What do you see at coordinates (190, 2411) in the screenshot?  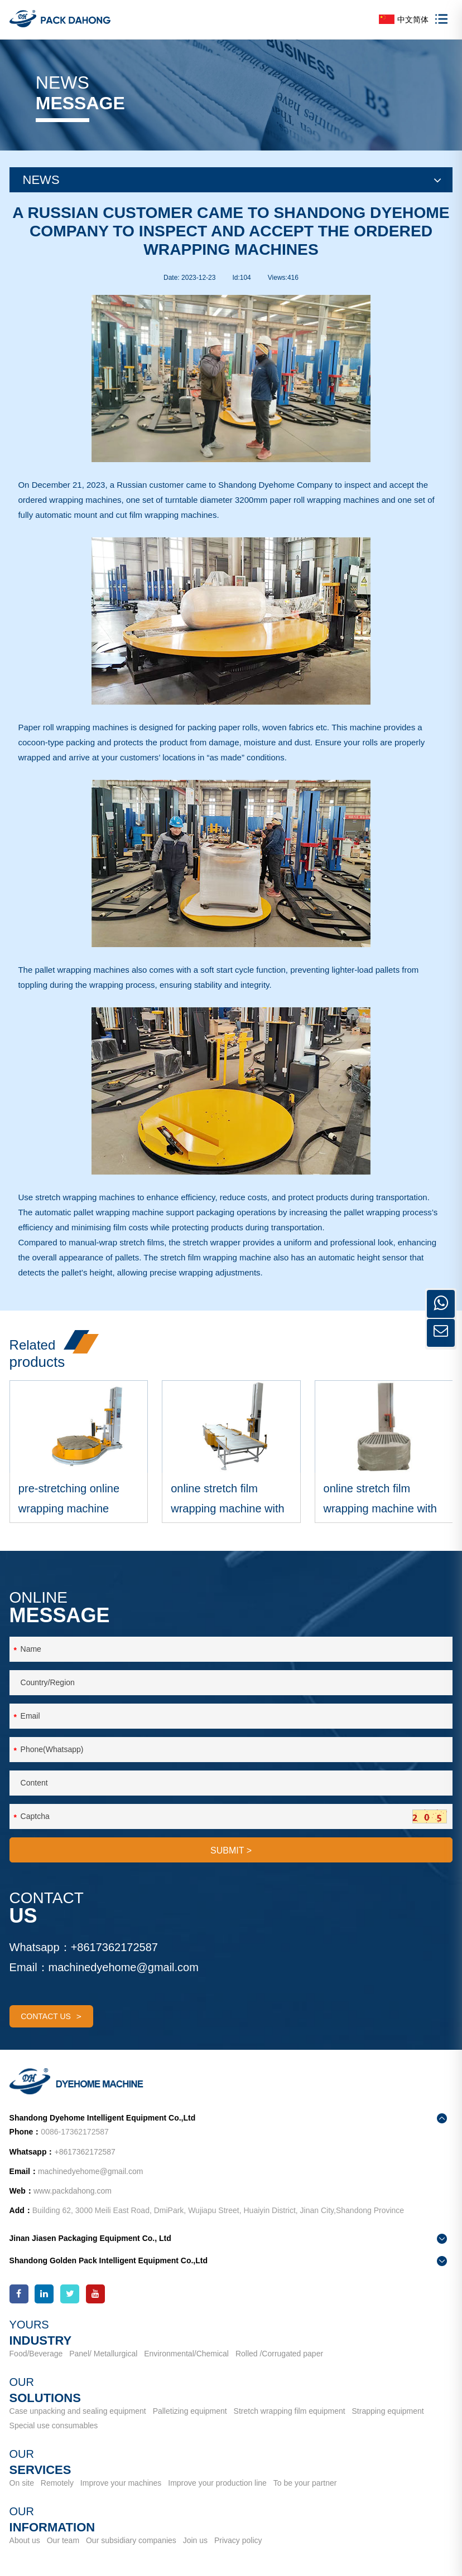 I see `Palletizing equipment` at bounding box center [190, 2411].